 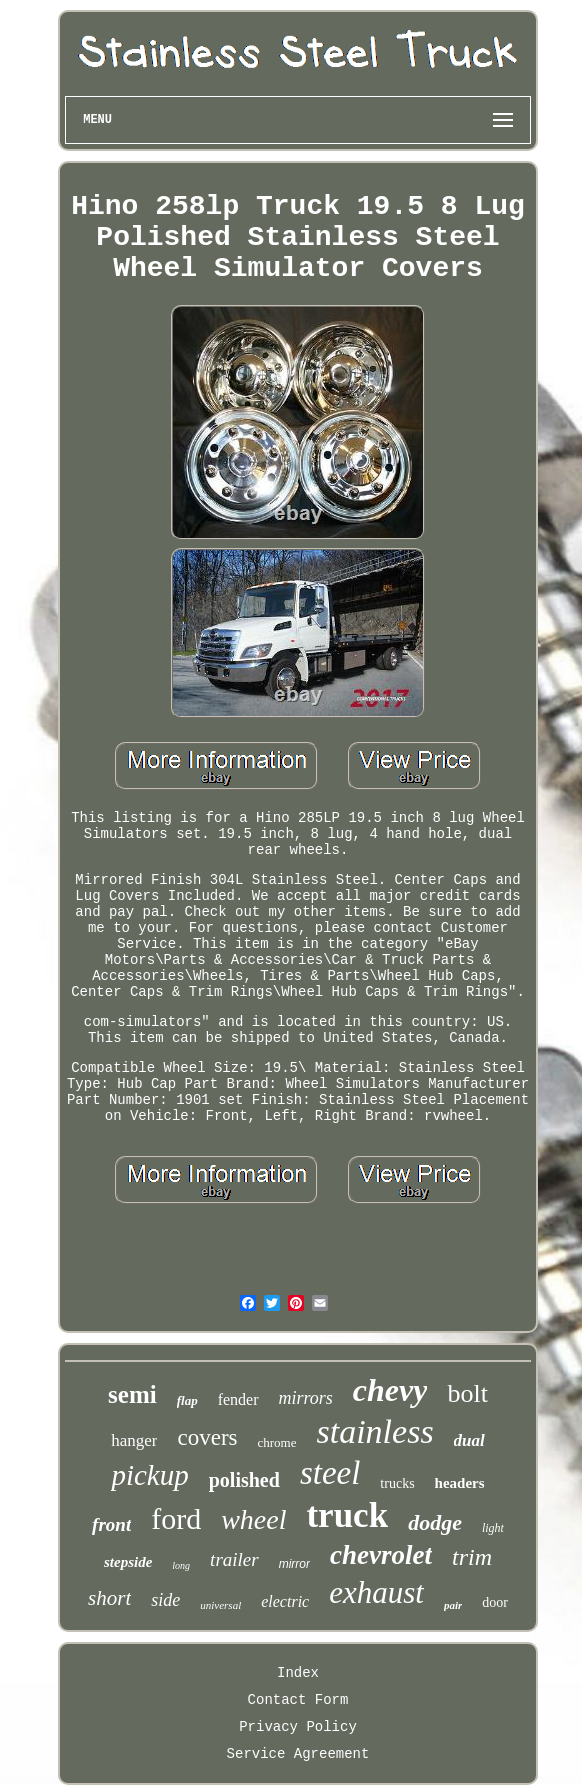 What do you see at coordinates (467, 1393) in the screenshot?
I see `bolt` at bounding box center [467, 1393].